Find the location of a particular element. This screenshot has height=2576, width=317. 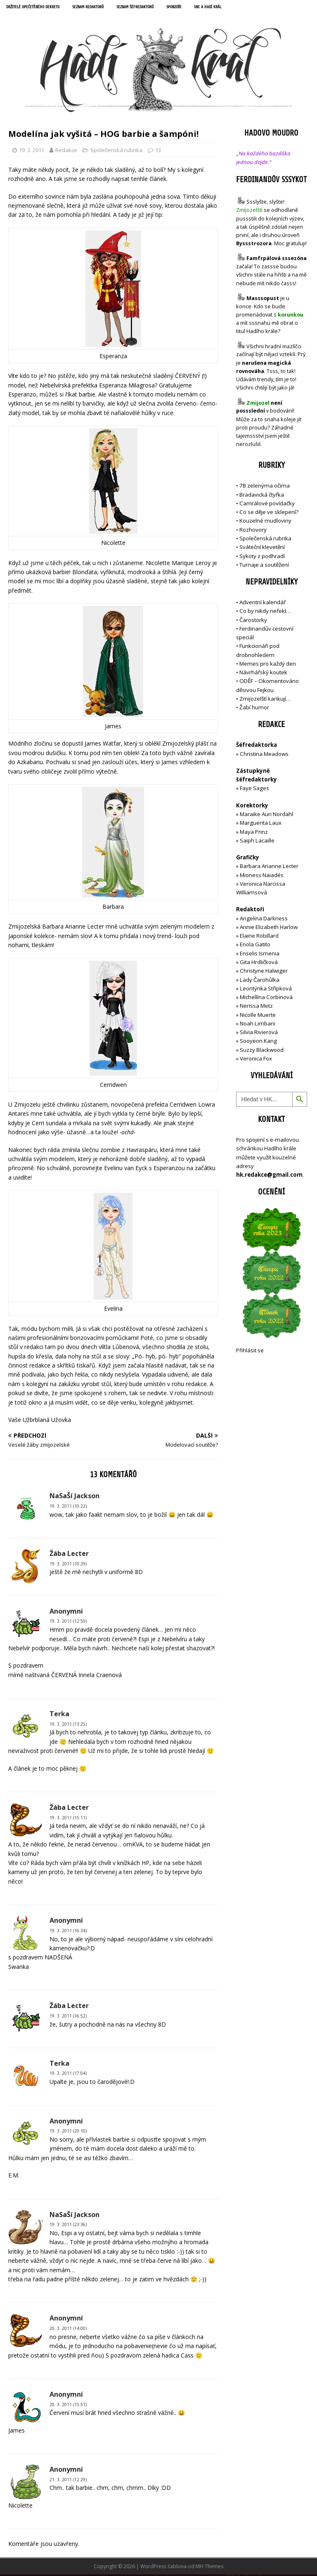

19. 3. 2011 (17:04) is located at coordinates (68, 2075).